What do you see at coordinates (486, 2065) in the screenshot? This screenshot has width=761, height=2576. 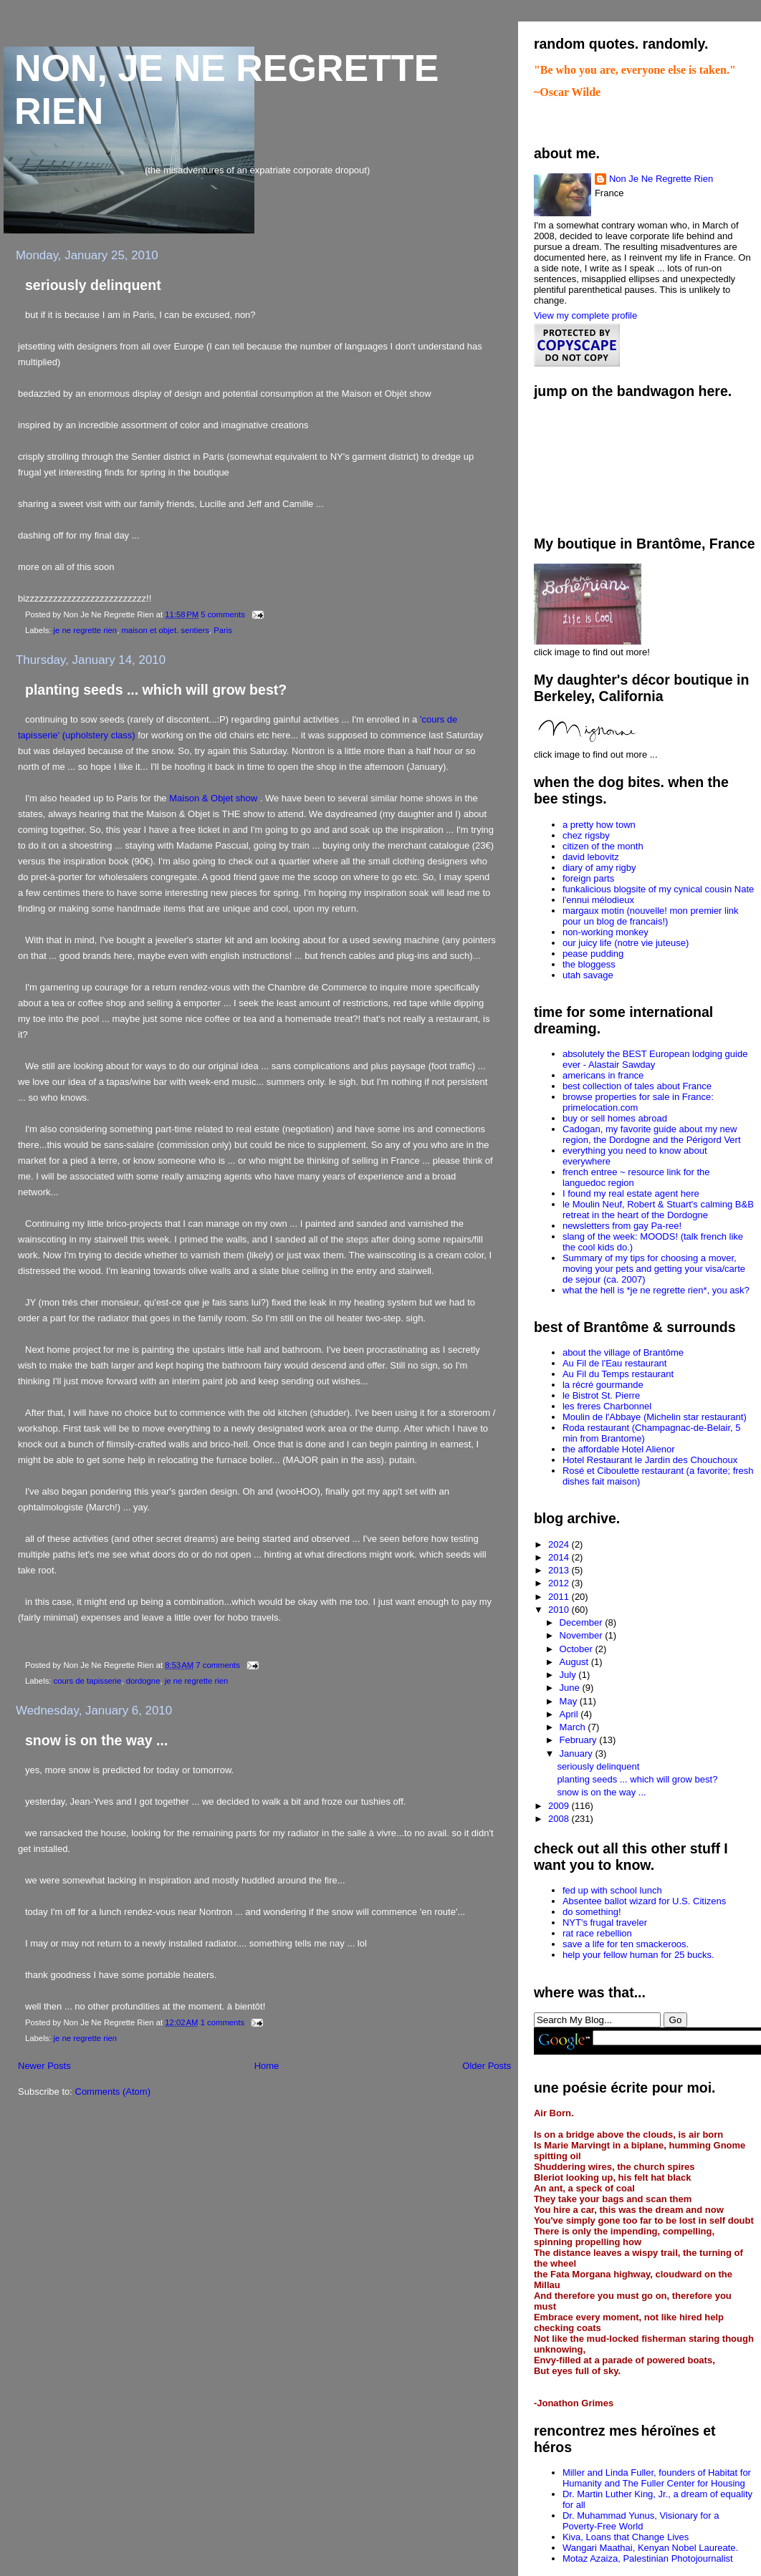 I see `Older Posts` at bounding box center [486, 2065].